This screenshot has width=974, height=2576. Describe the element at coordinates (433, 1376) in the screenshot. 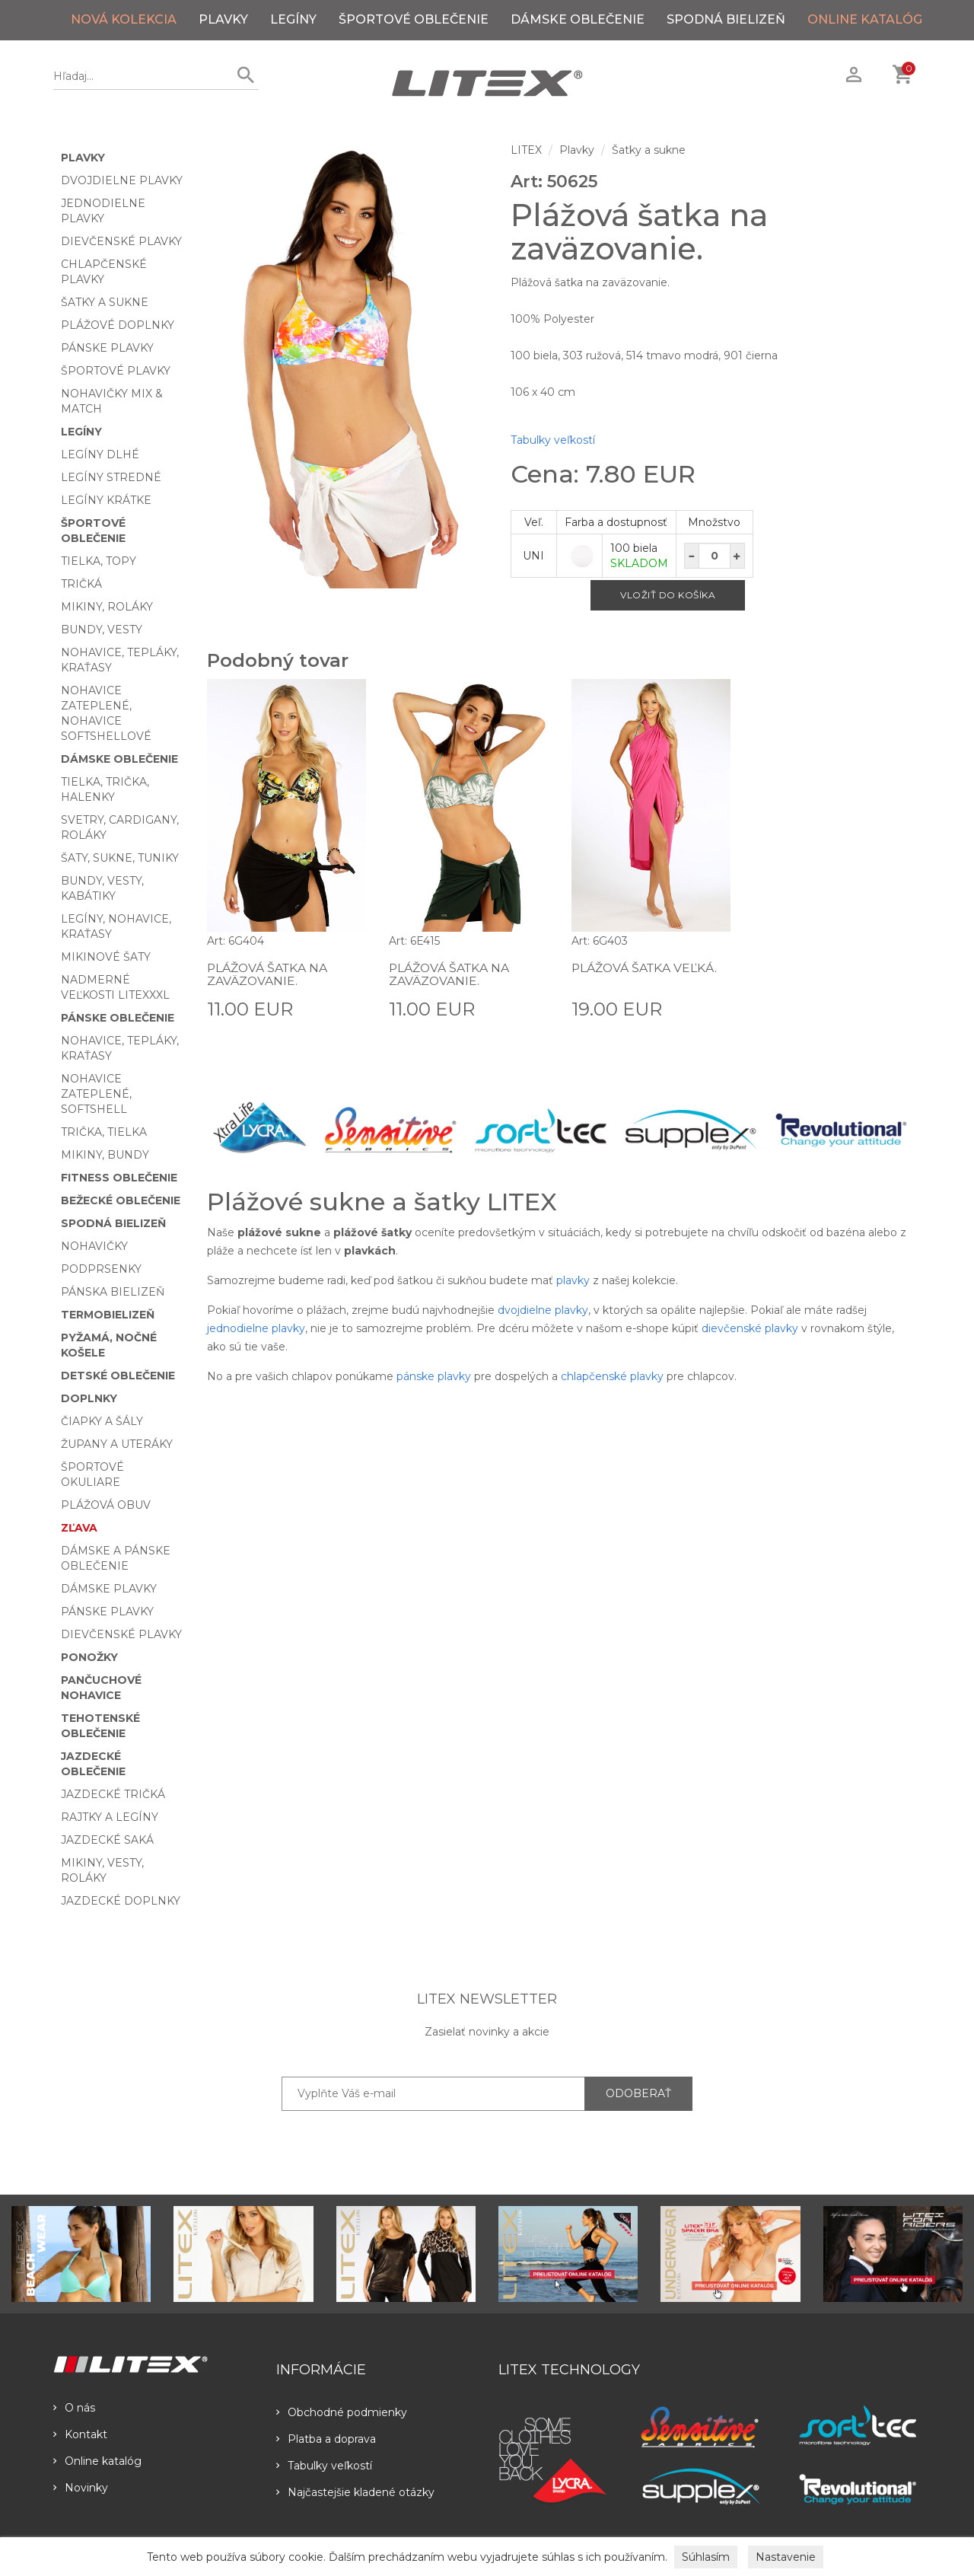

I see `pánske plavky` at that location.